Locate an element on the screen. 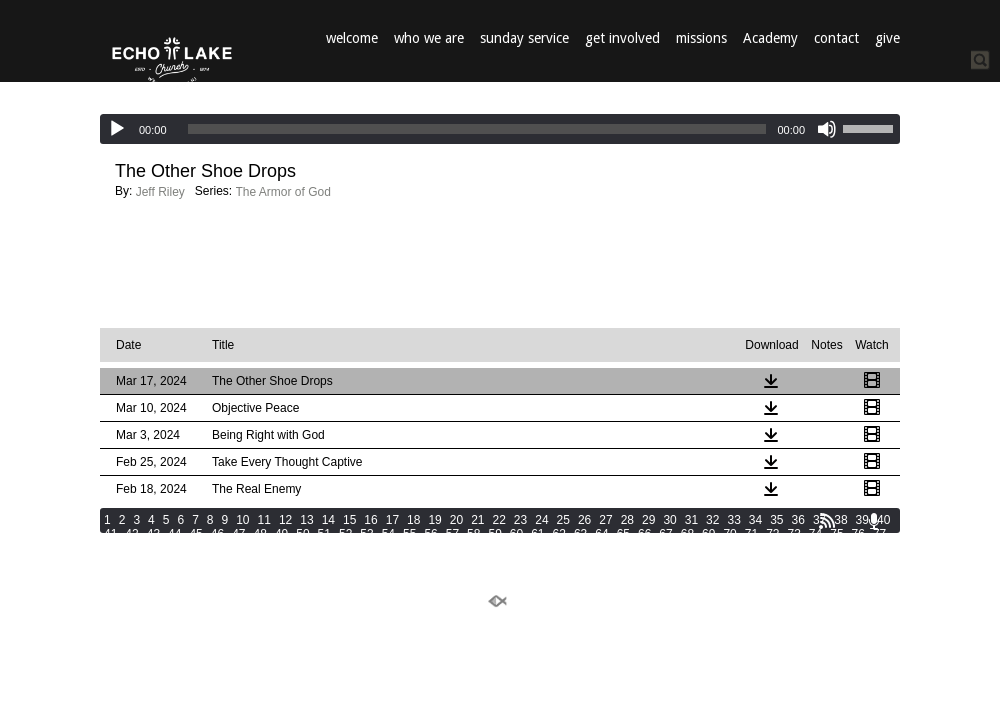  64 is located at coordinates (601, 534).